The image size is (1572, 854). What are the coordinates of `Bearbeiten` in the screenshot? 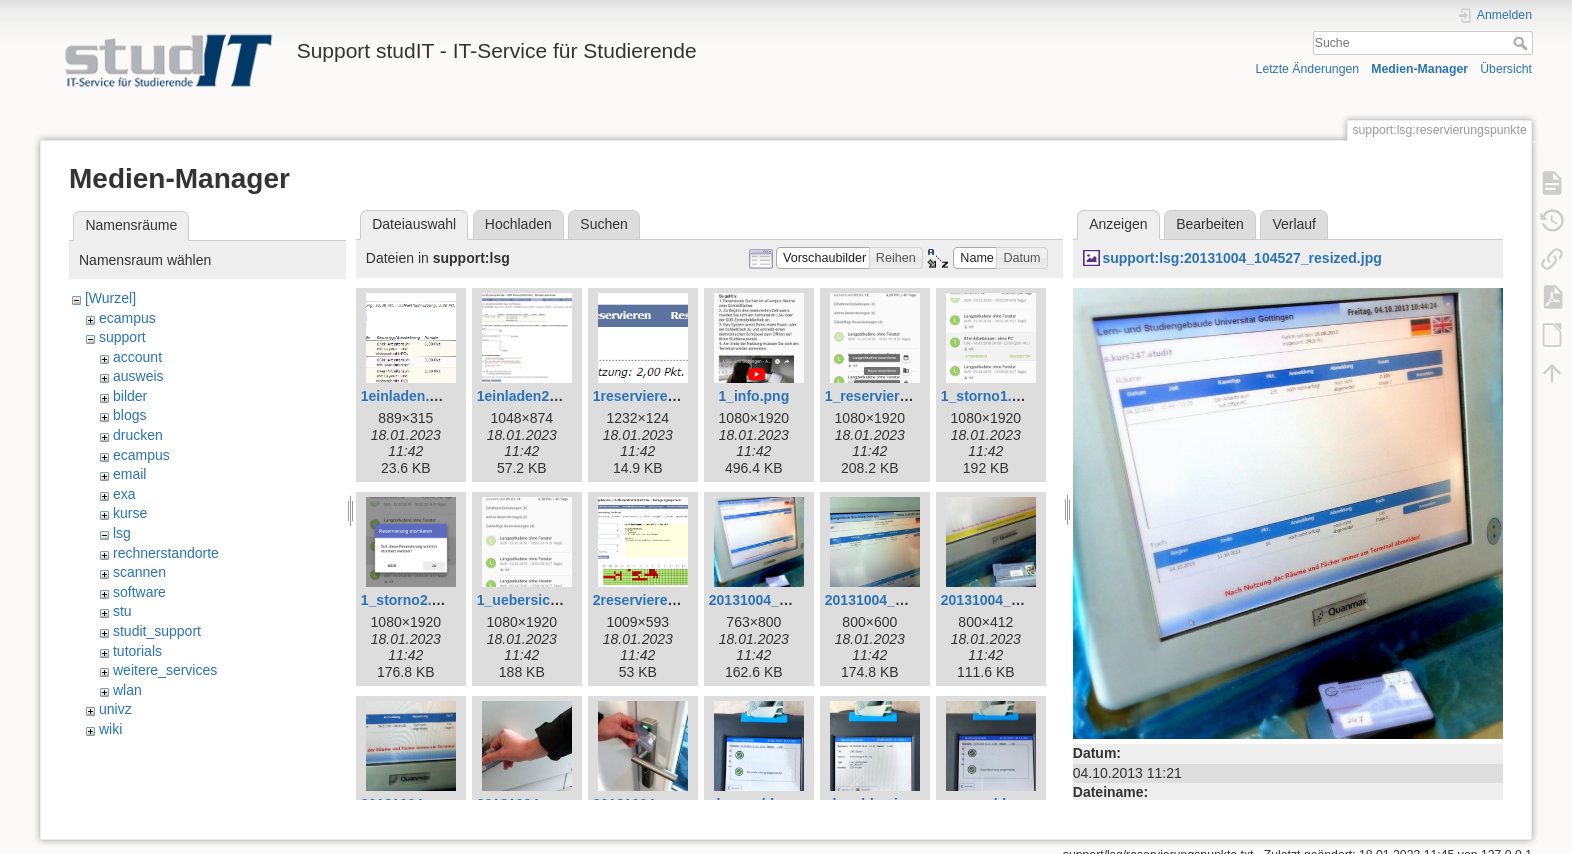 It's located at (1210, 224).